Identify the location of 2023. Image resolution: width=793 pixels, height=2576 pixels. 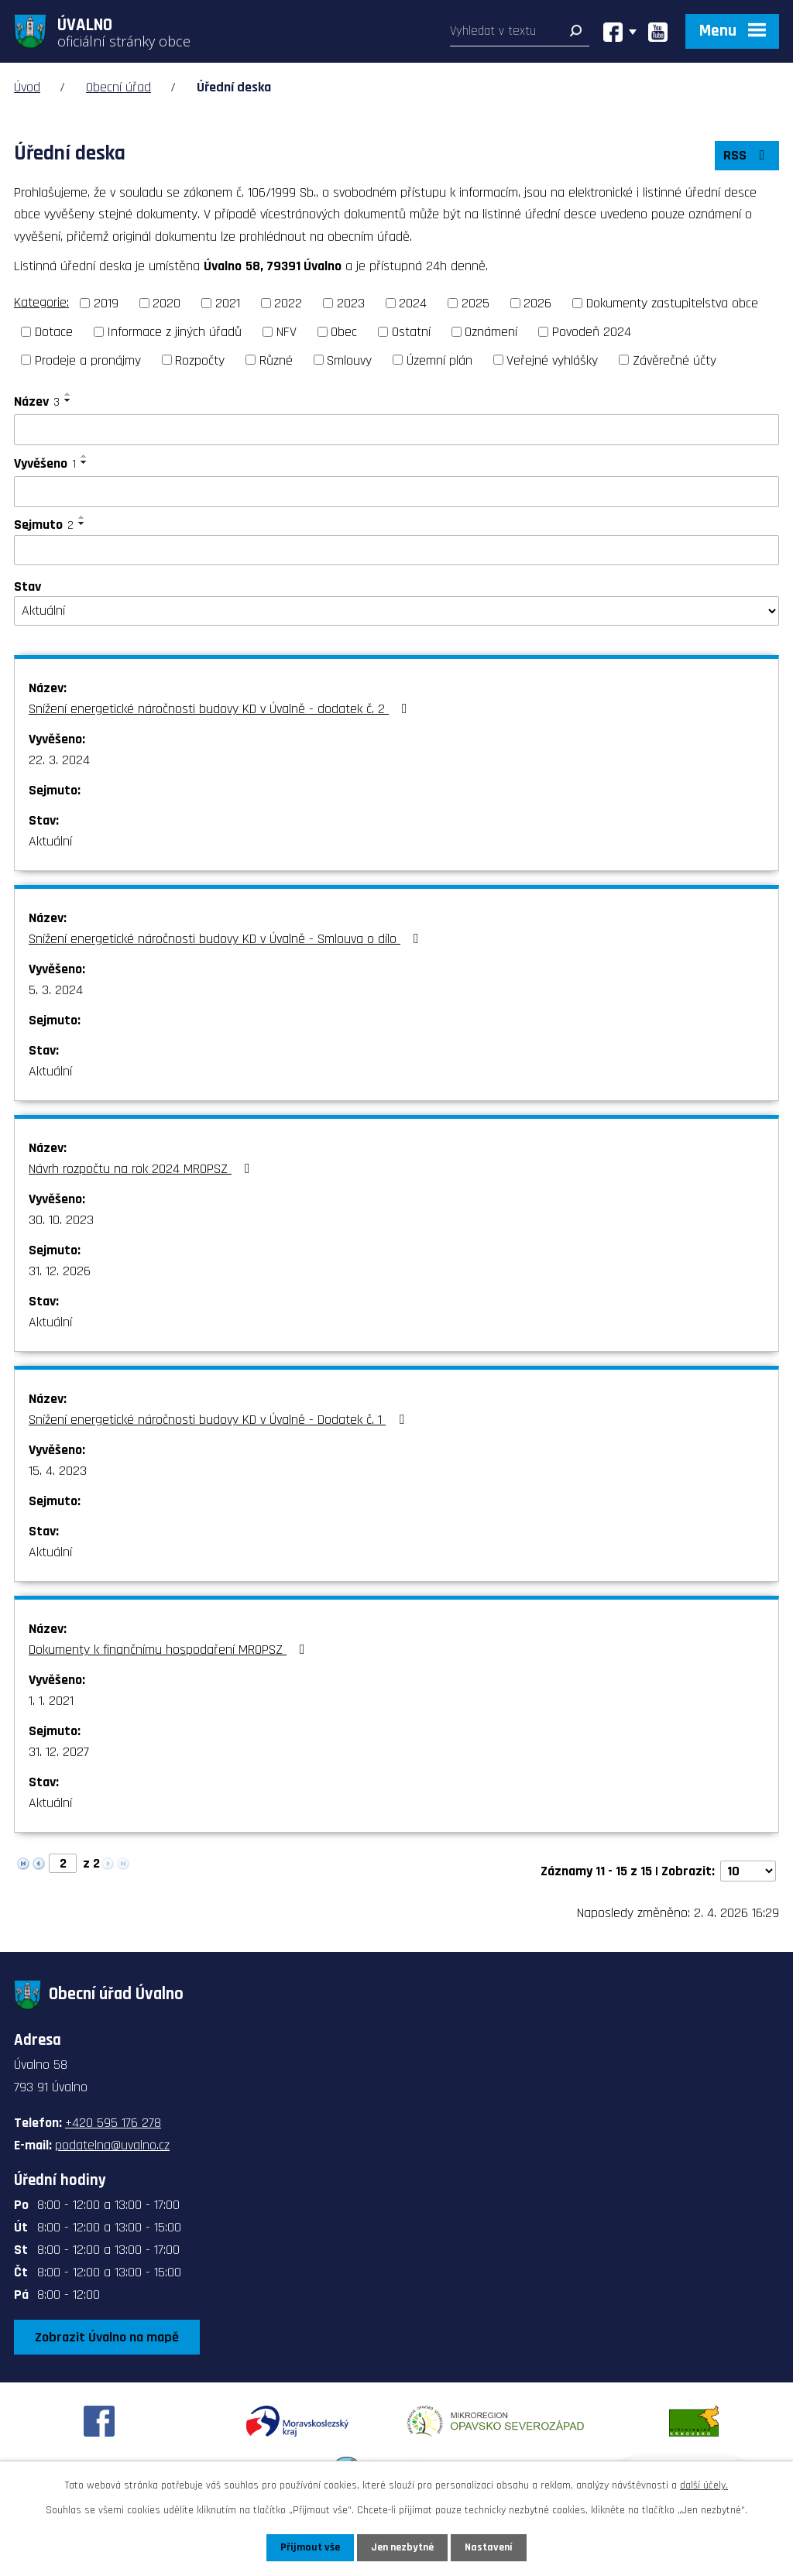
(351, 303).